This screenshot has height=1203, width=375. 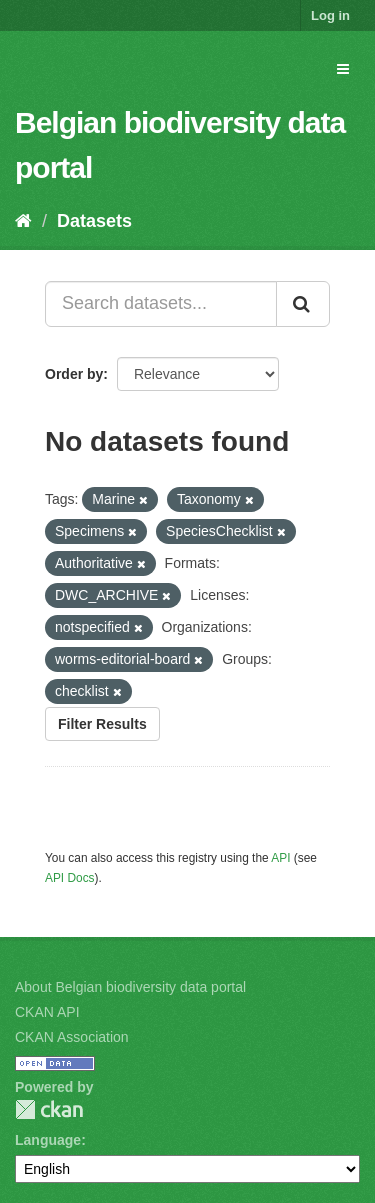 I want to click on API Docs, so click(x=70, y=878).